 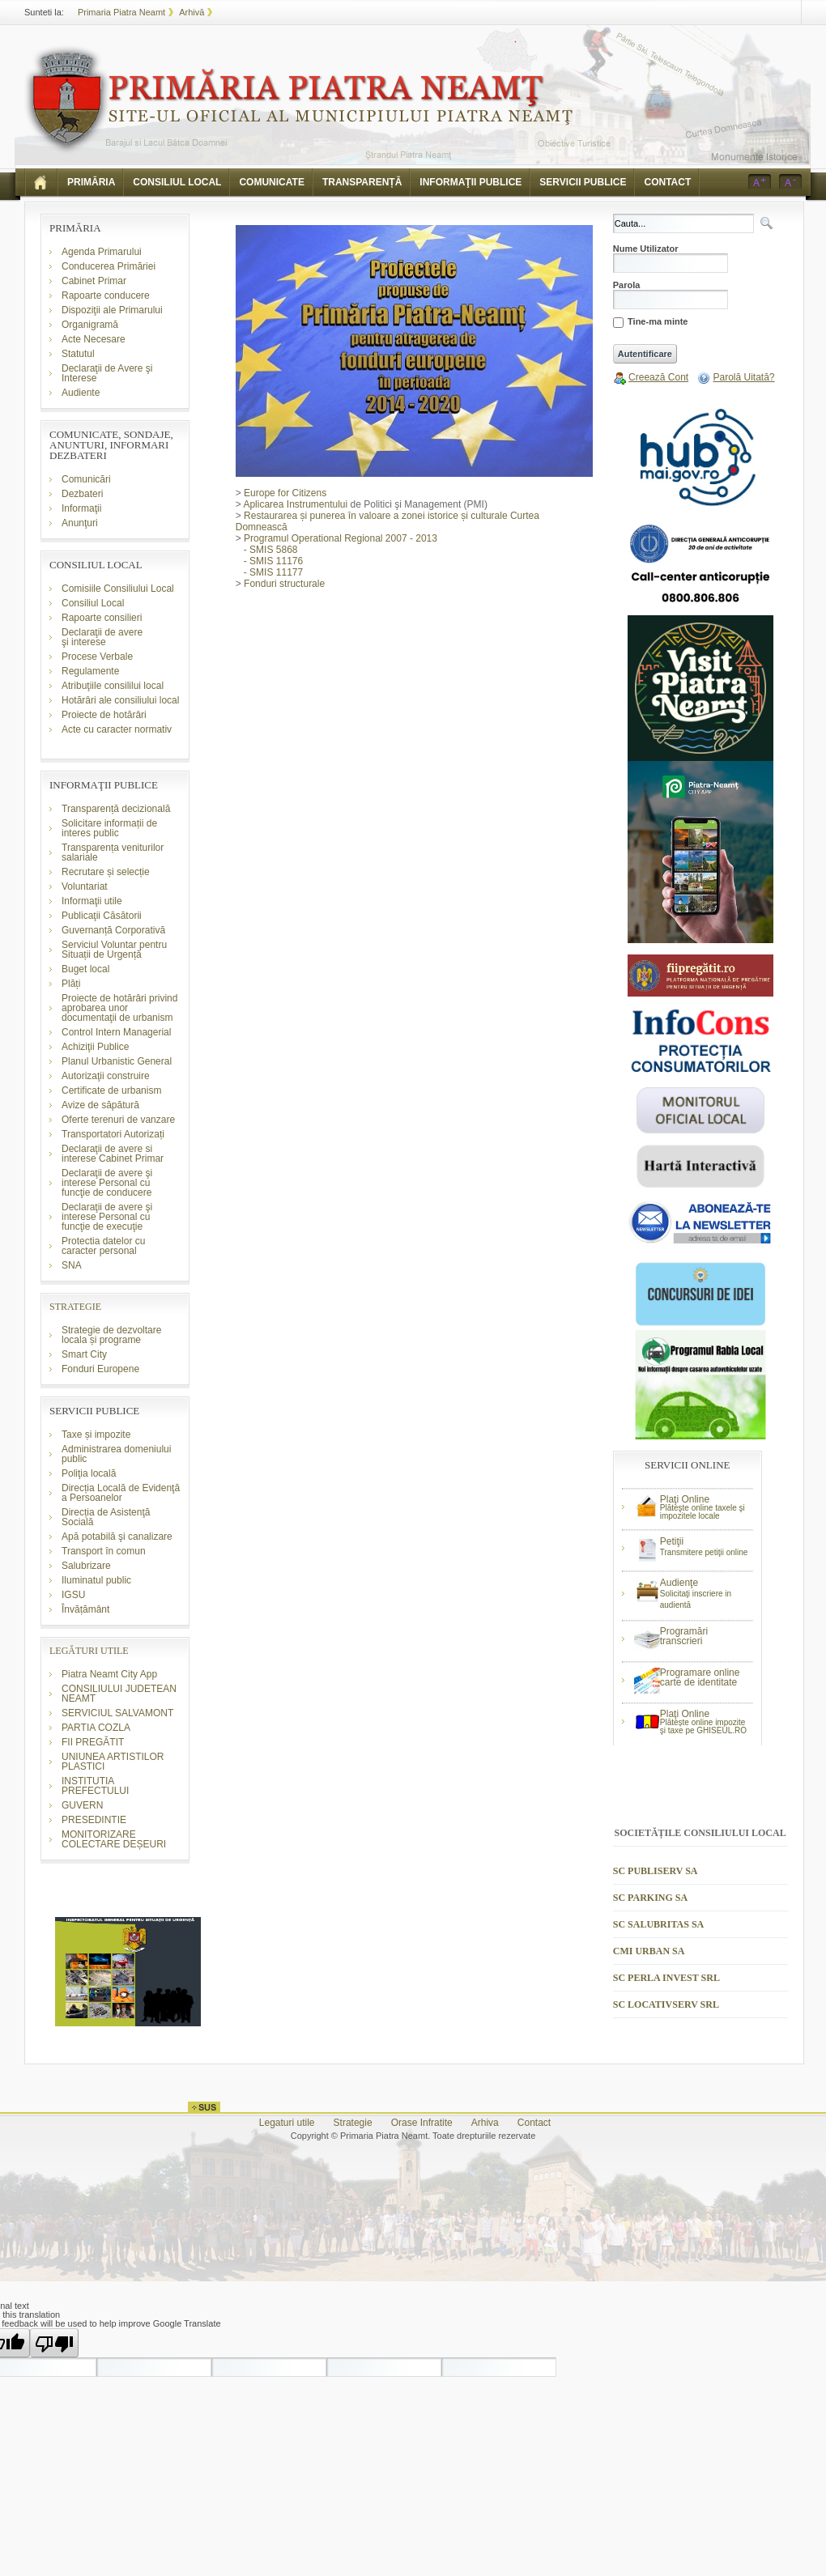 I want to click on Agenda Primarului, so click(x=102, y=252).